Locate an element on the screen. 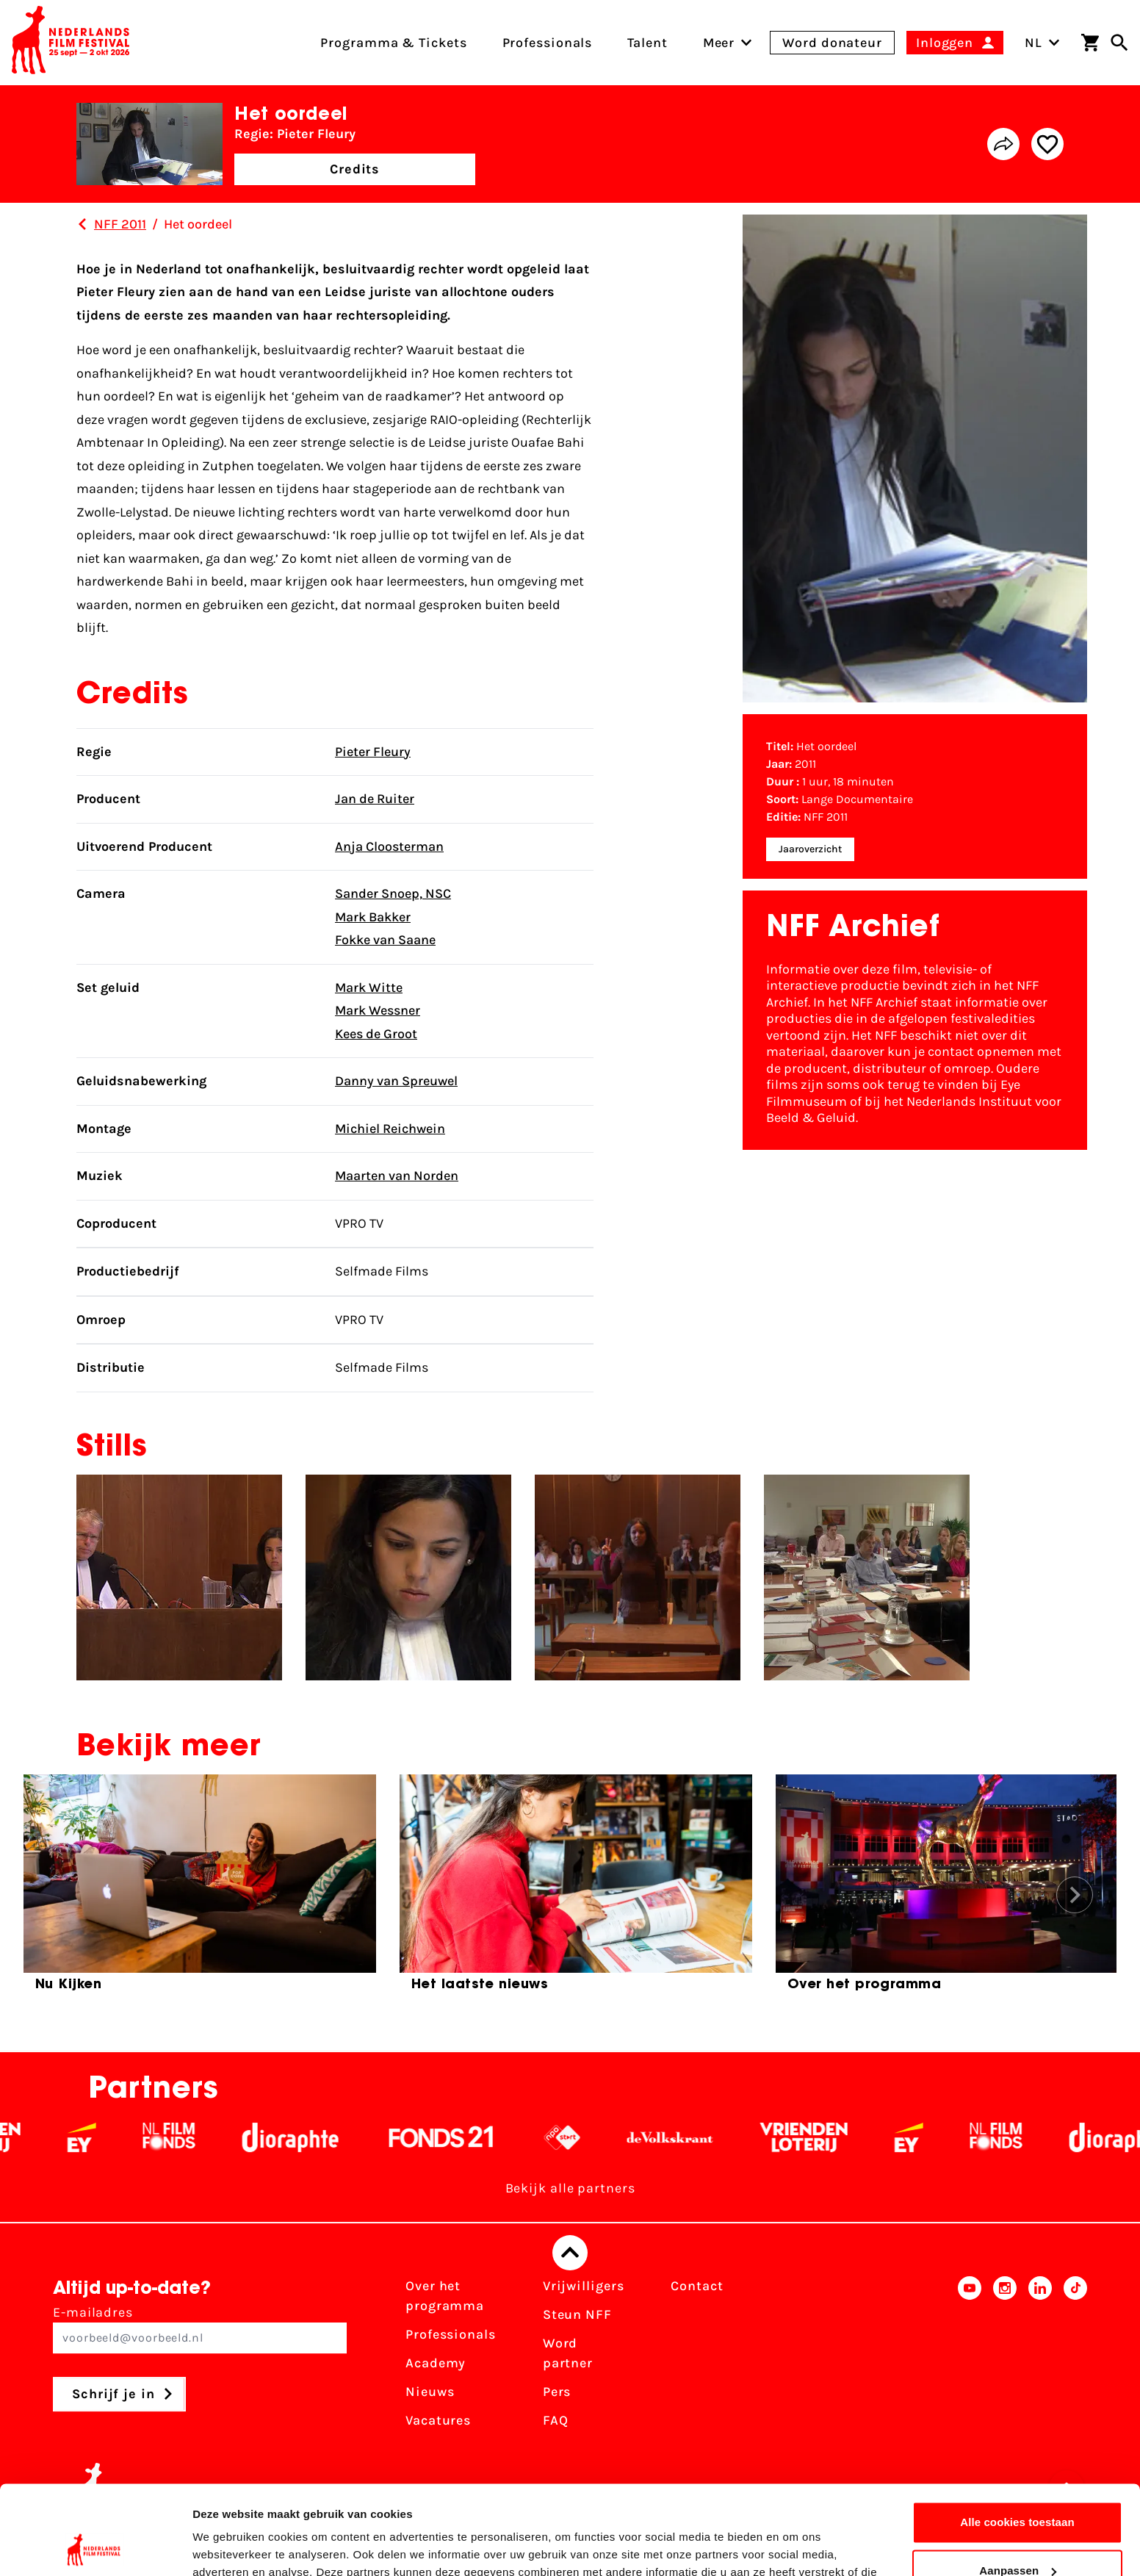  [De Volkskrant - wit] is located at coordinates (693, 2137).